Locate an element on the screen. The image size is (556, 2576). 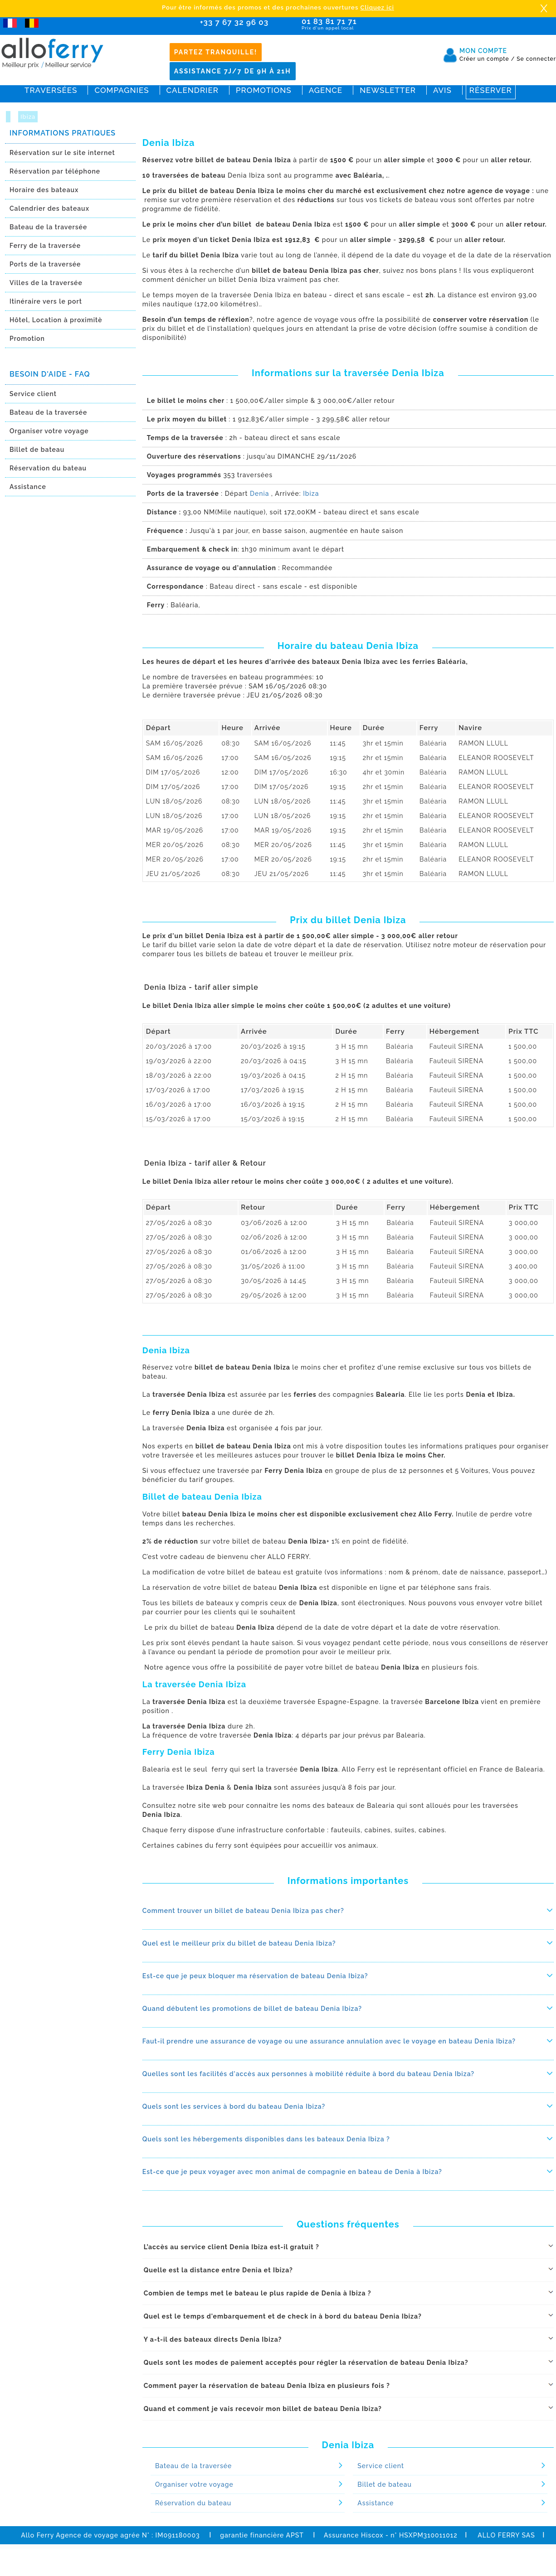
Itinéraire vers le port is located at coordinates (46, 301).